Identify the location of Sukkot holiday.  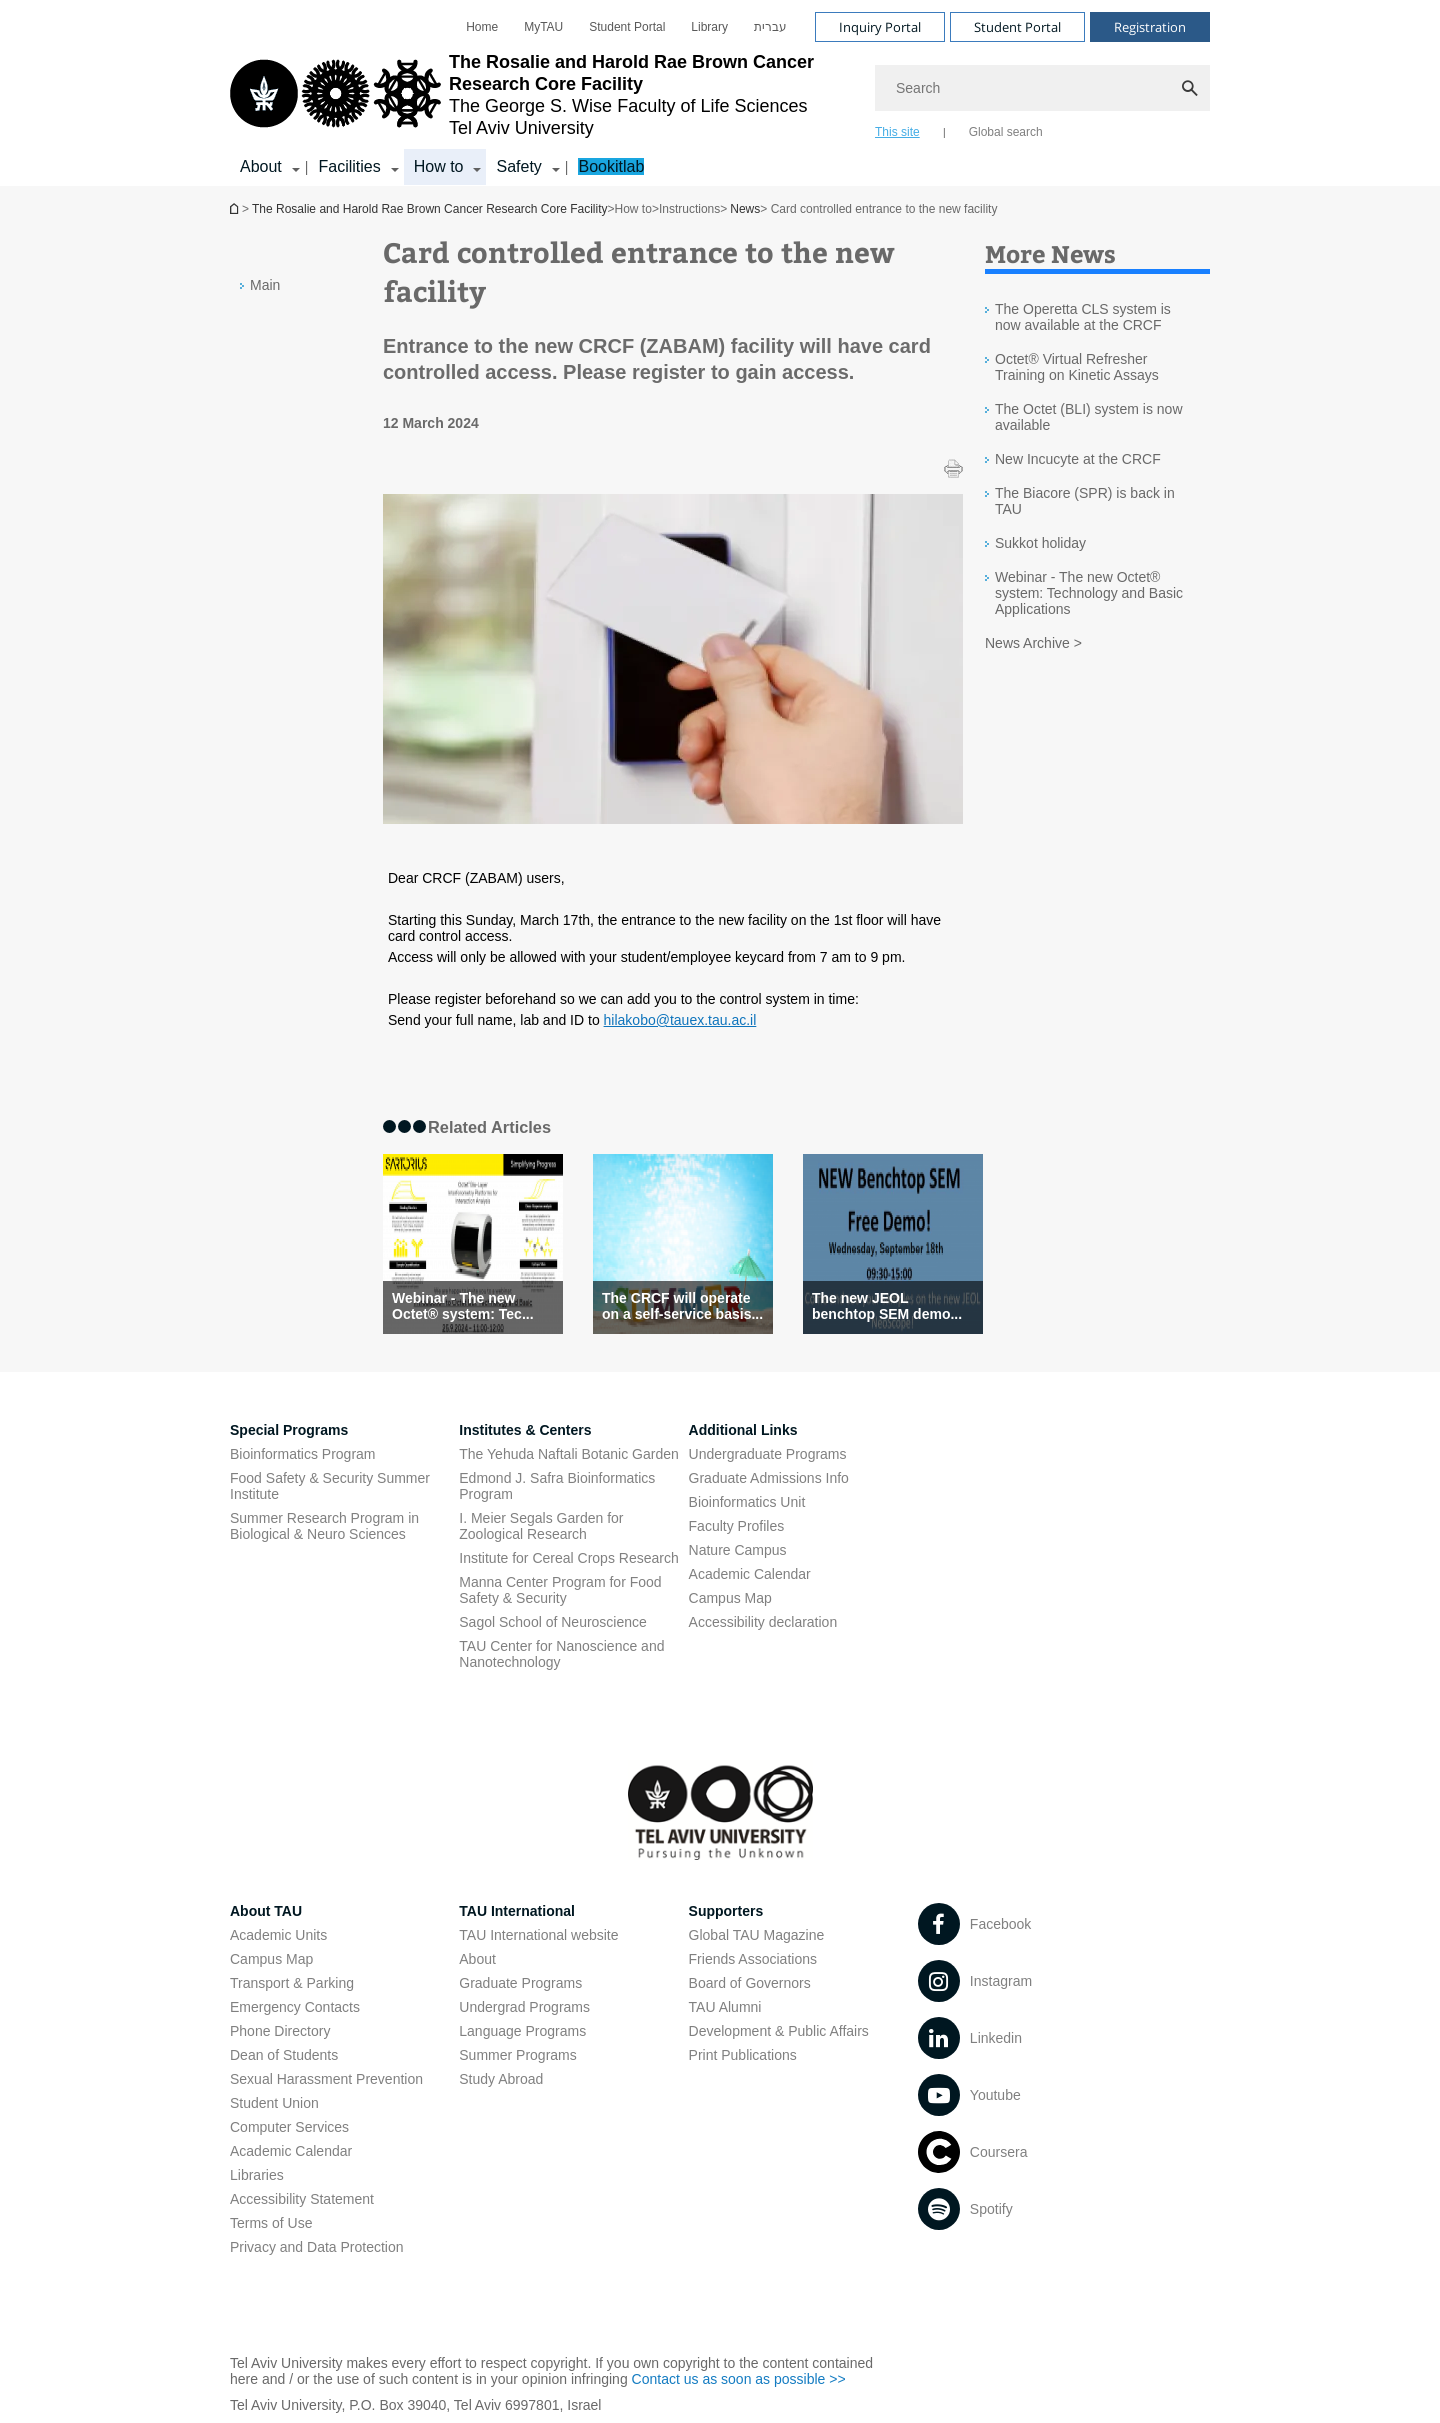
(1040, 543).